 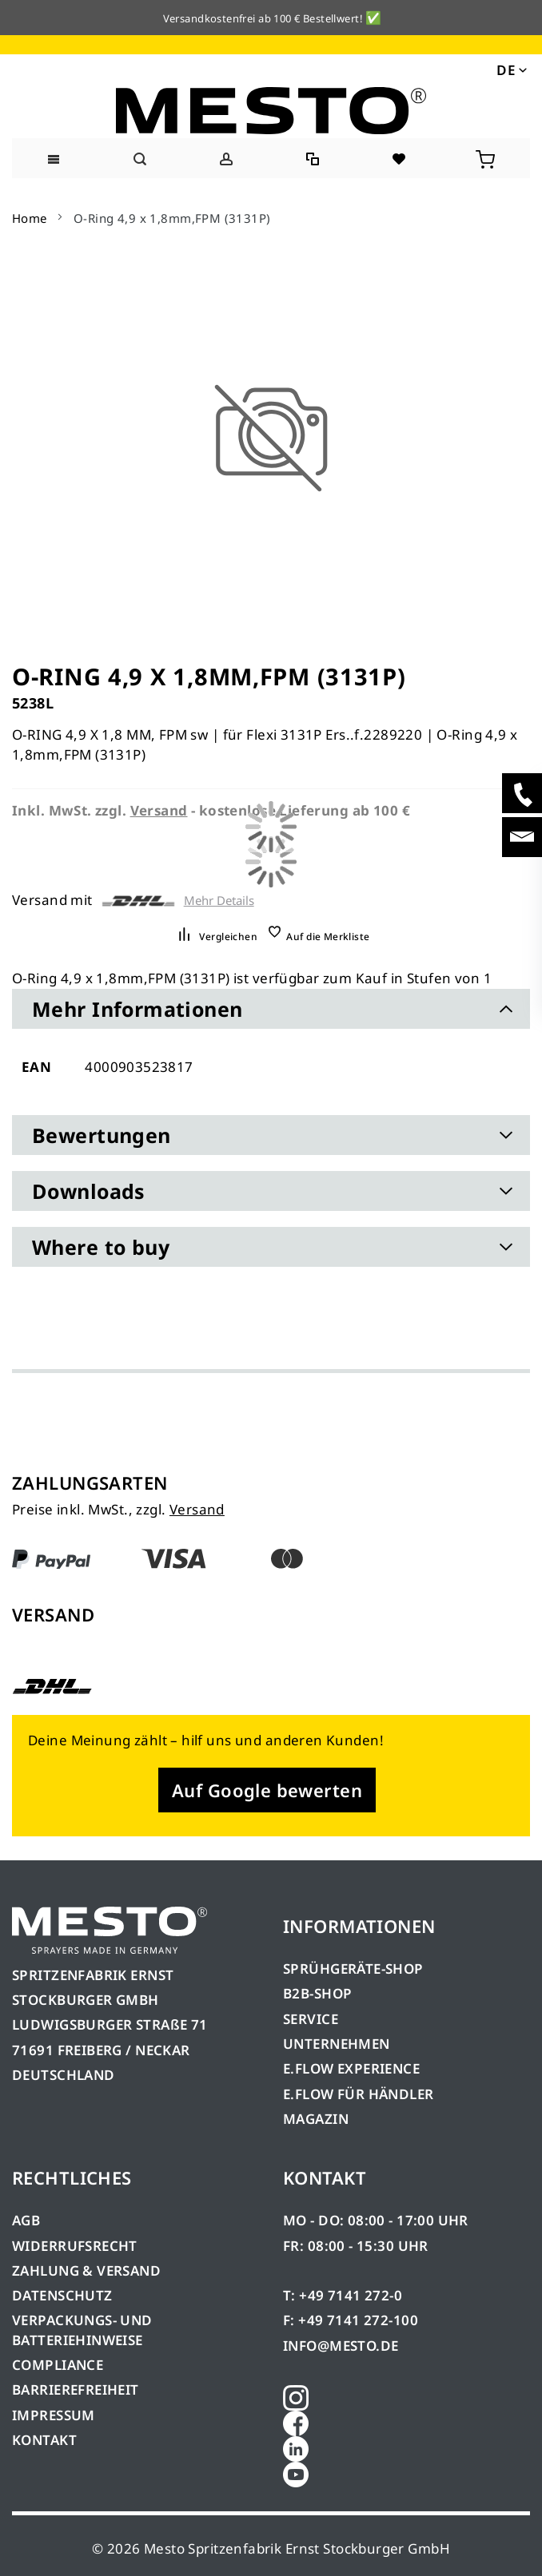 I want to click on E.FLOW FÜR HÄNDLER, so click(x=358, y=2094).